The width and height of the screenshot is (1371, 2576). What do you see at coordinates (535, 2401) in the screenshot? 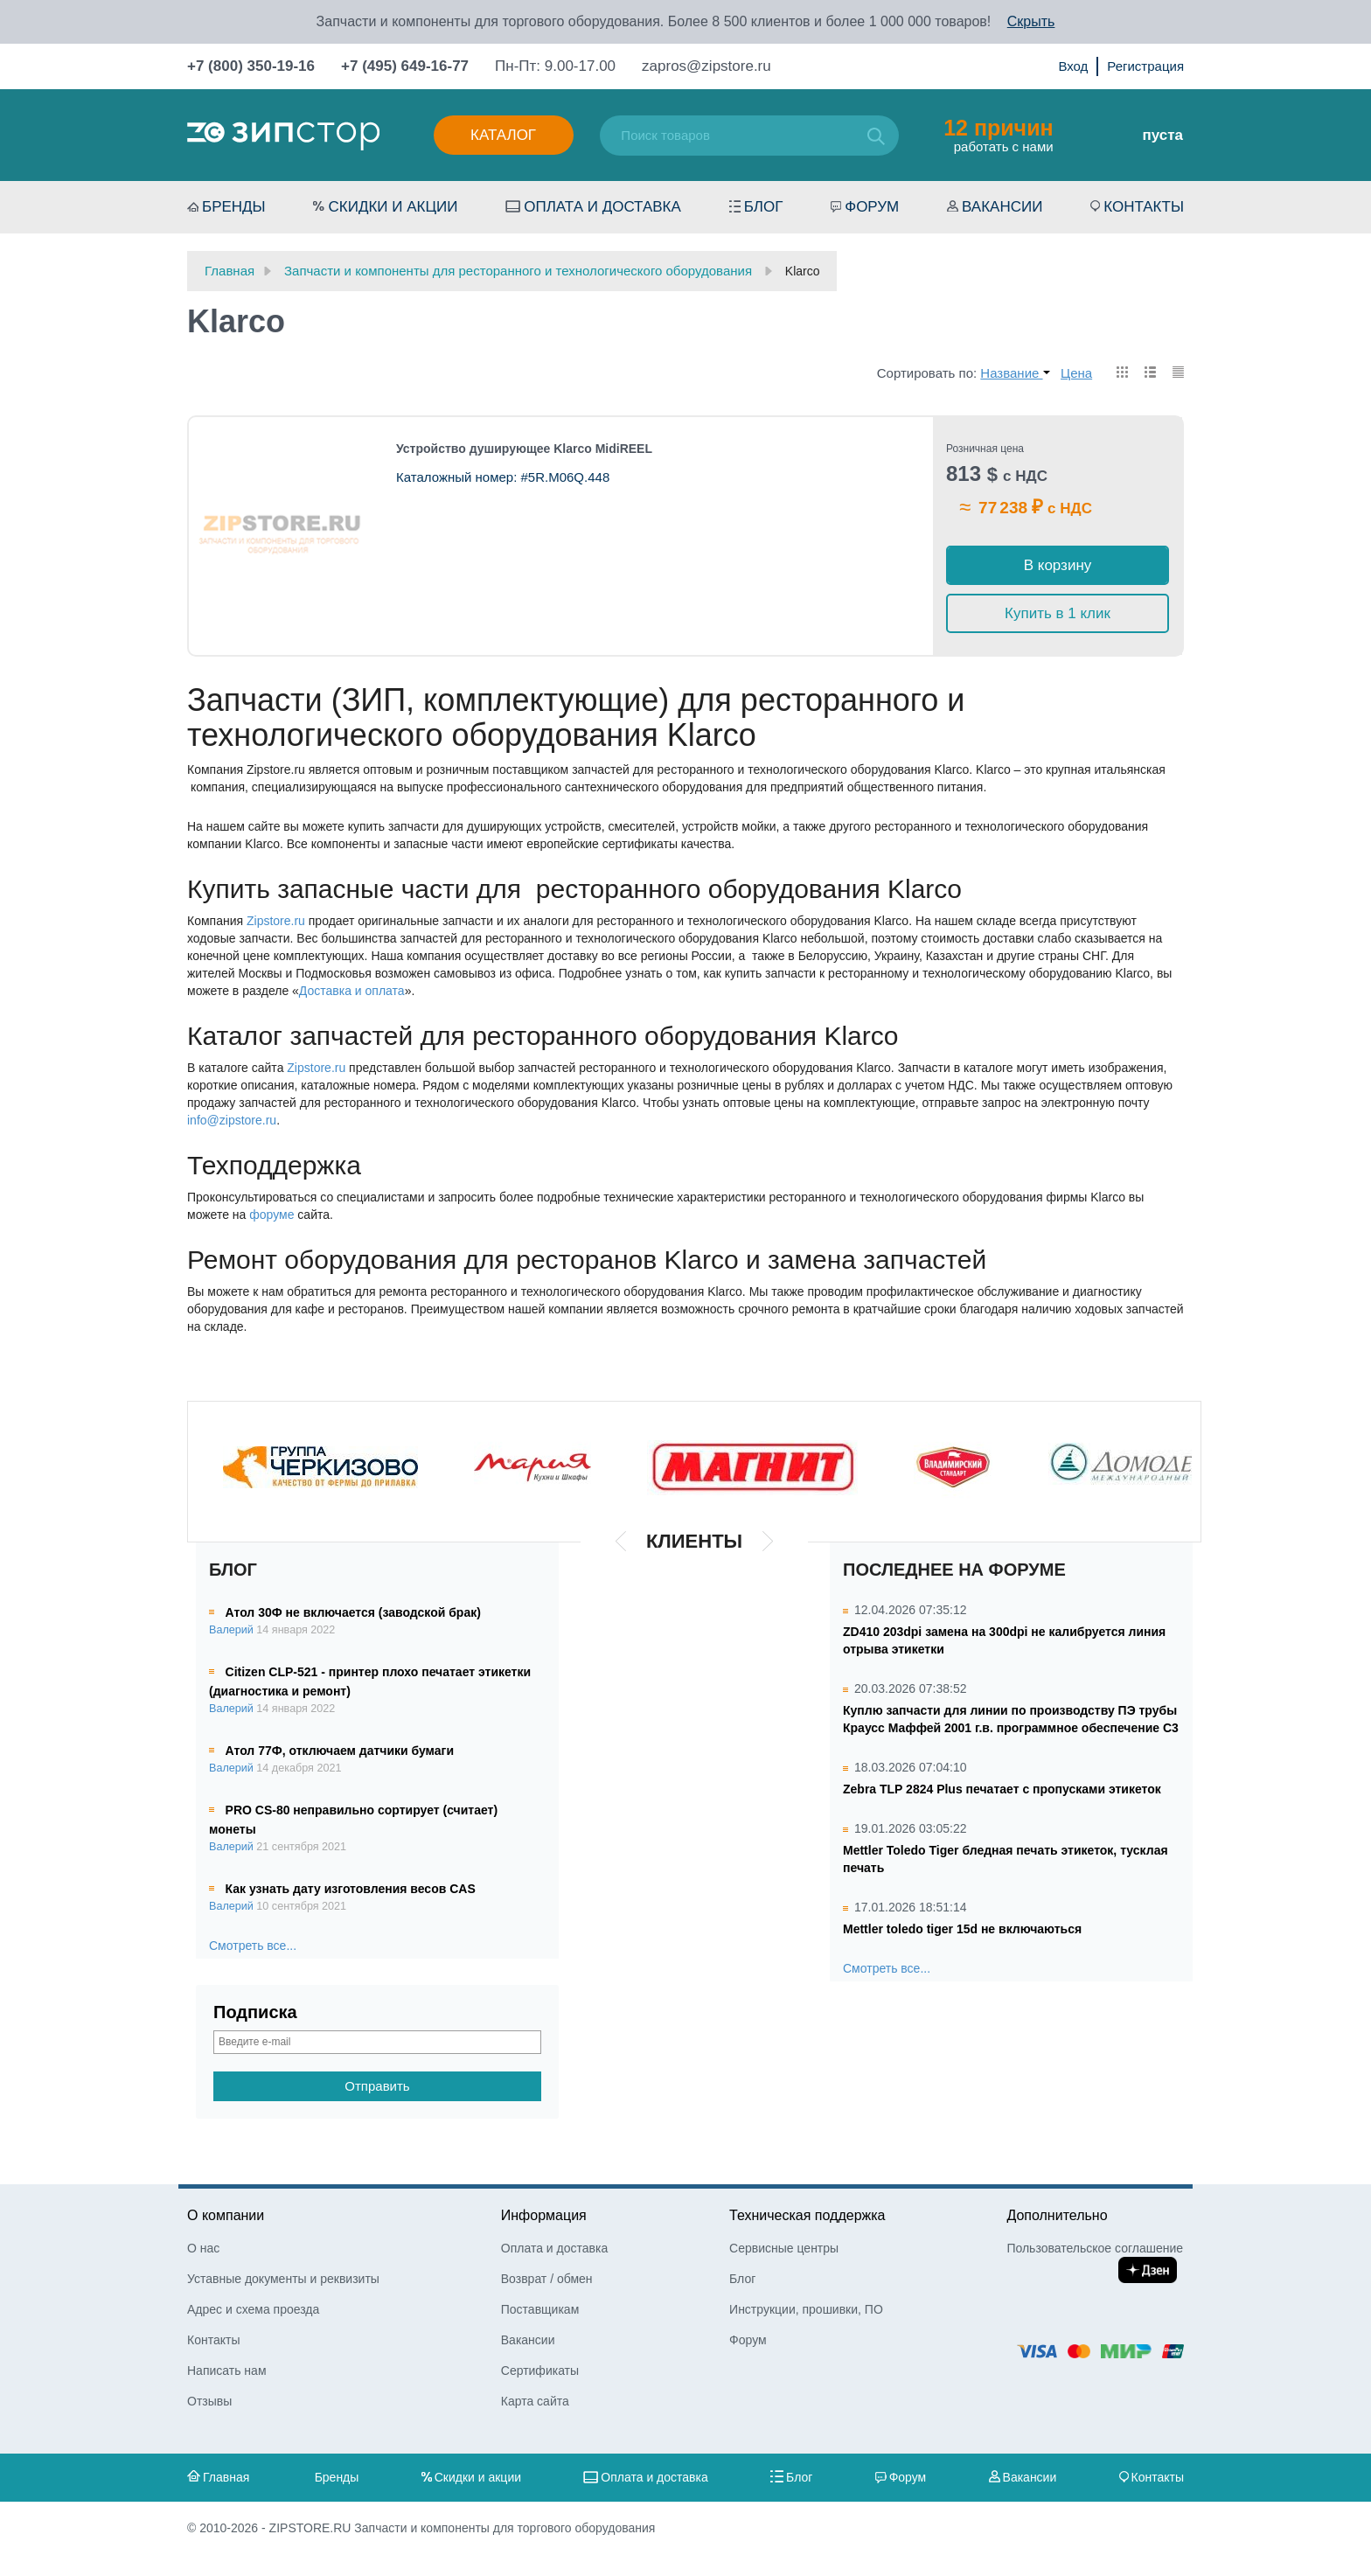
I see `Карта сайта` at bounding box center [535, 2401].